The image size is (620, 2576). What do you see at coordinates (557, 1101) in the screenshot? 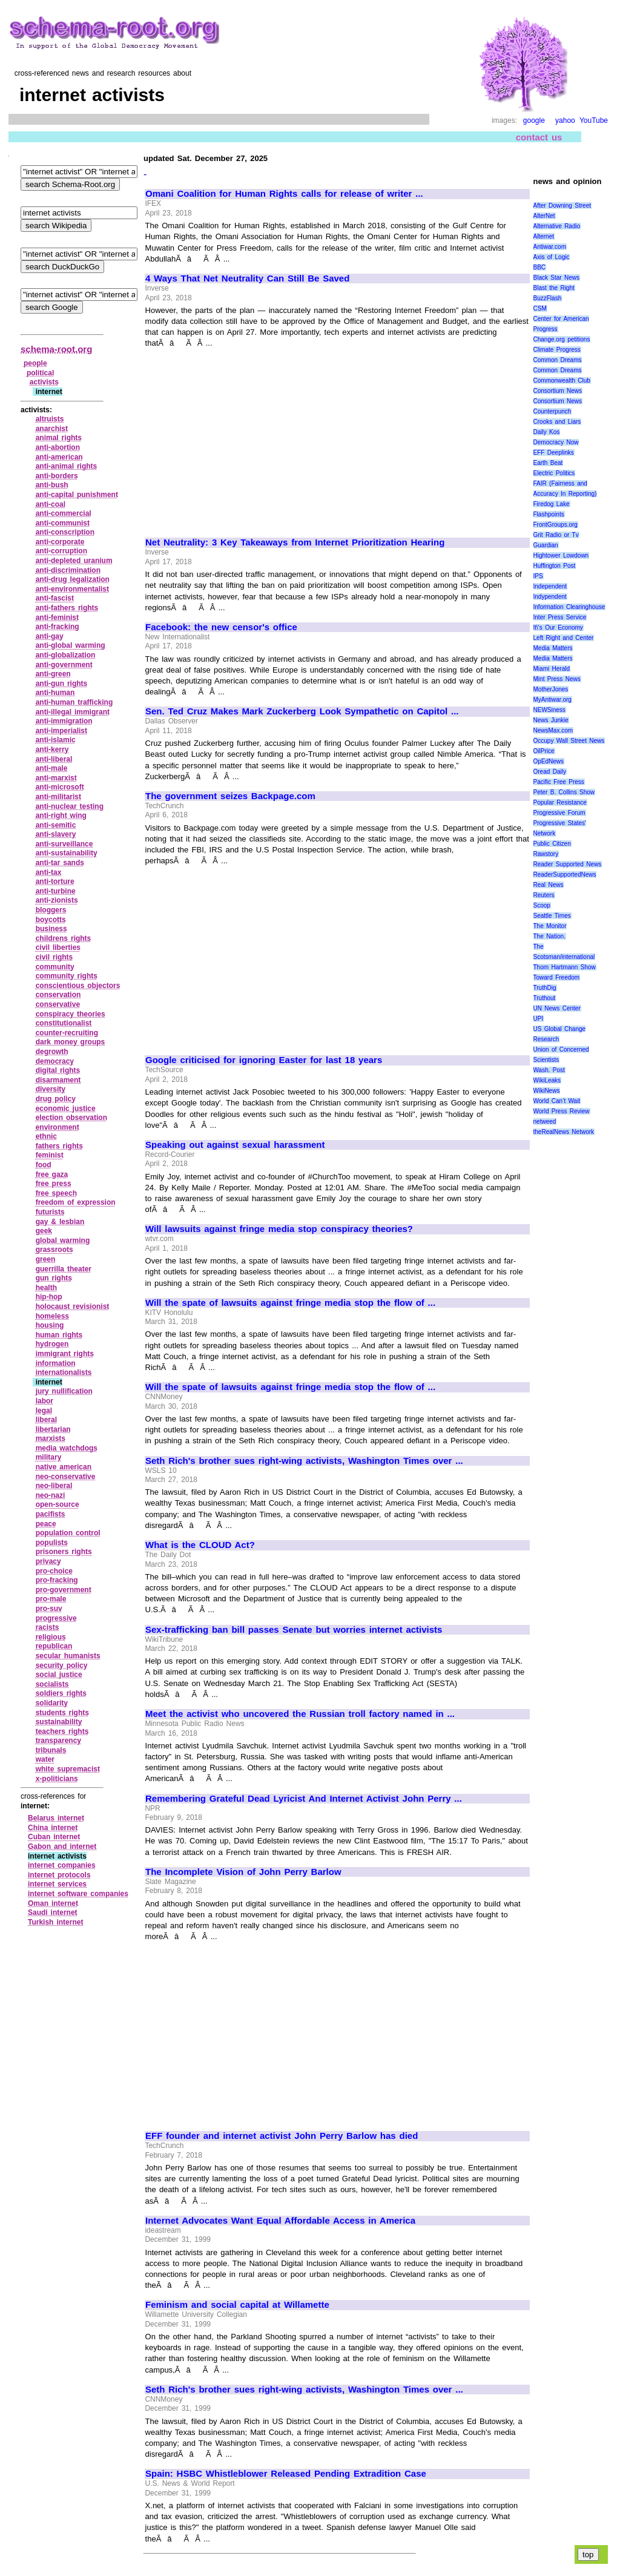
I see `World Can’t Wait` at bounding box center [557, 1101].